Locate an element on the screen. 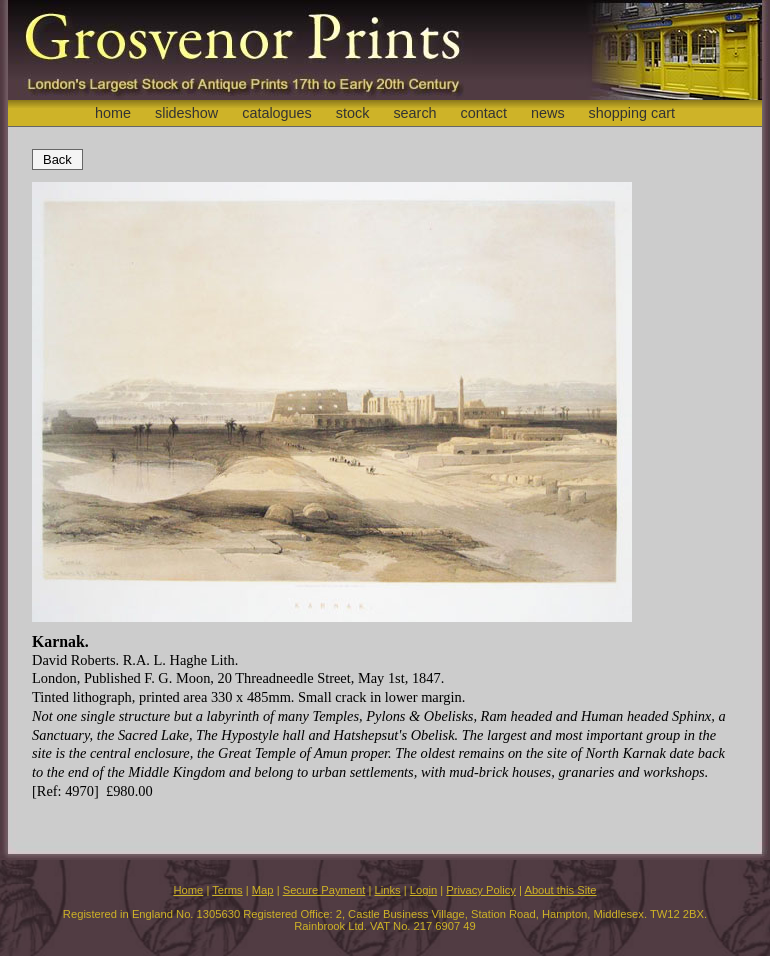 Image resolution: width=770 pixels, height=956 pixels. slideshow is located at coordinates (186, 113).